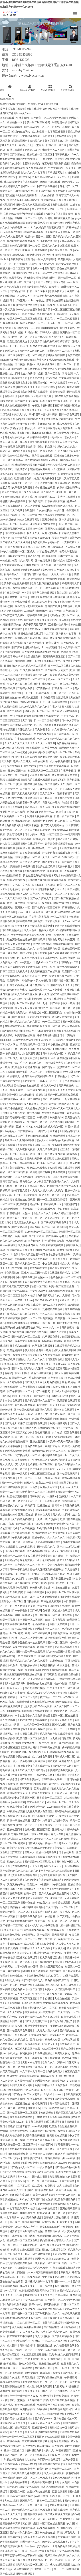  I want to click on 爱情岛亚洲首页论坛, so click(52, 1966).